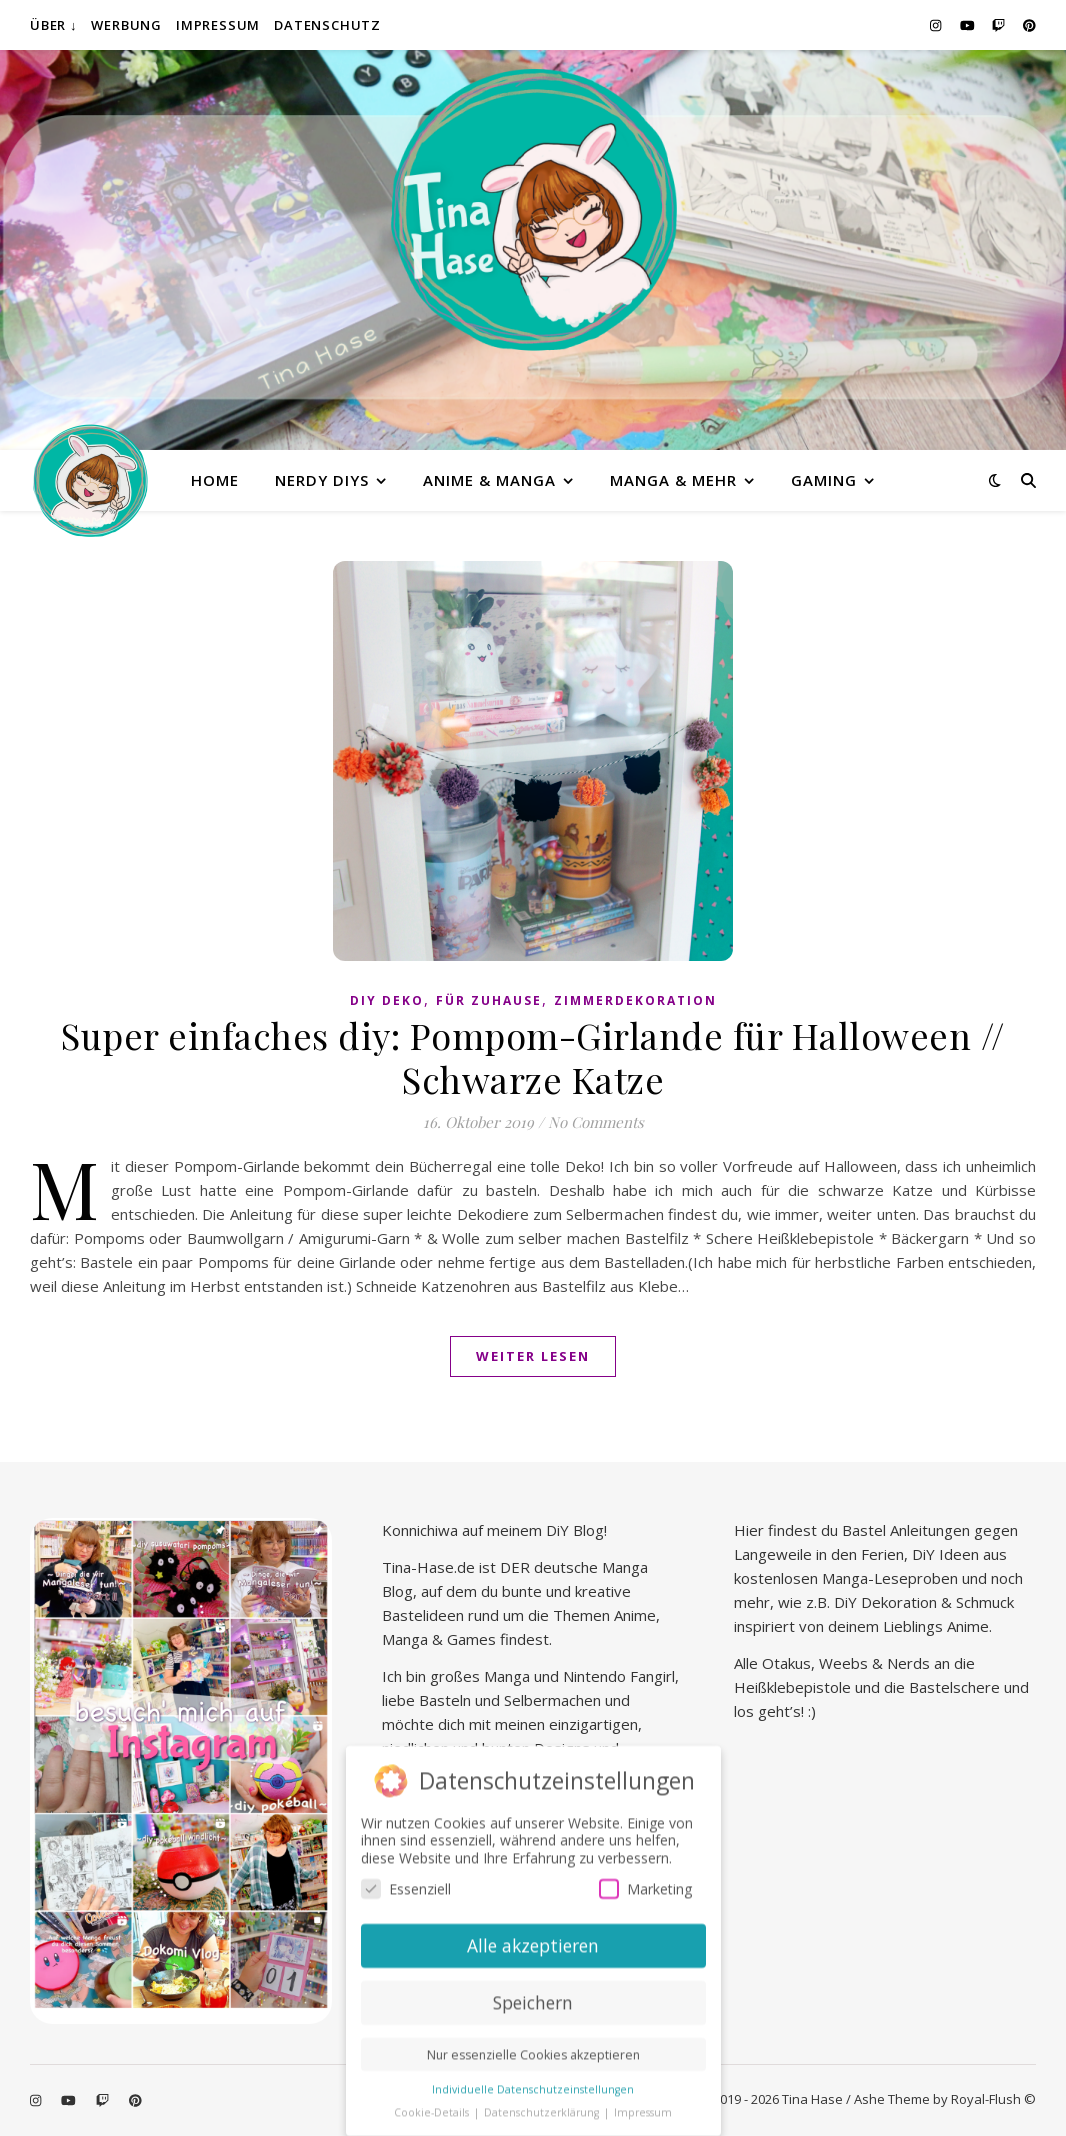 The width and height of the screenshot is (1066, 2136). Describe the element at coordinates (533, 1356) in the screenshot. I see `Weiter lesen` at that location.